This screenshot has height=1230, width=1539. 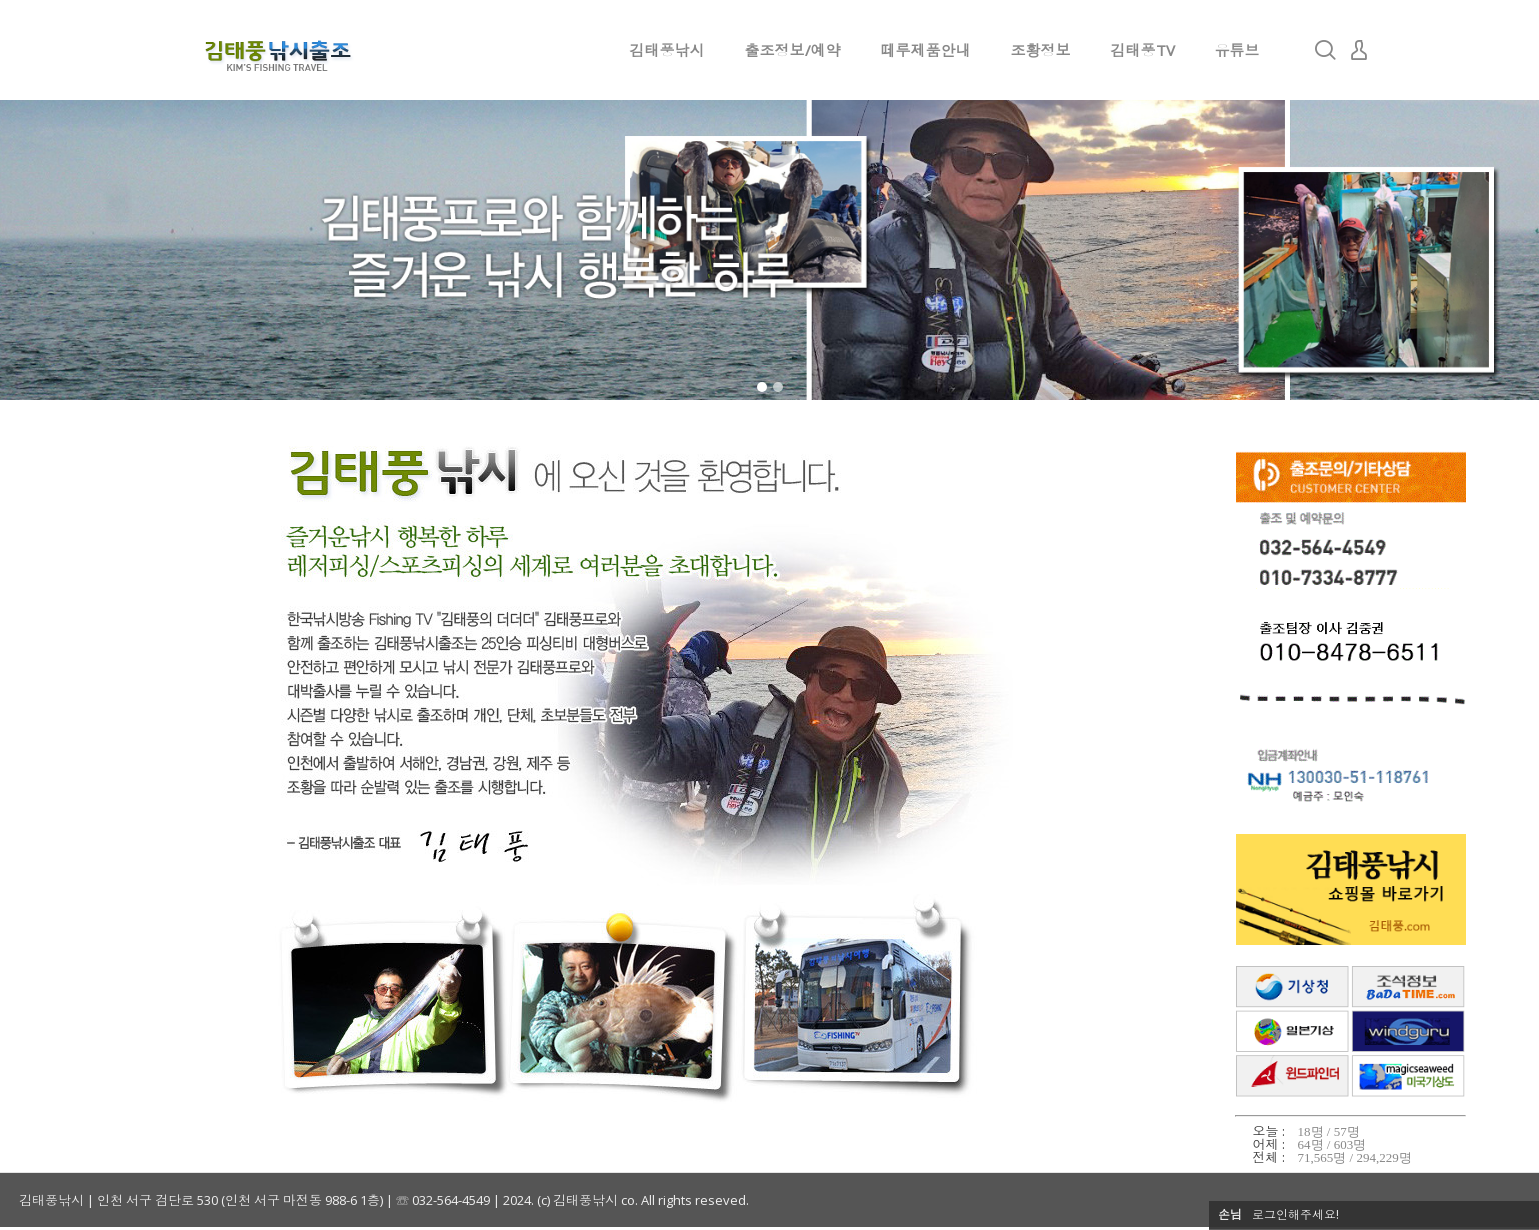 I want to click on 로그인해주세요!, so click(x=1295, y=1214).